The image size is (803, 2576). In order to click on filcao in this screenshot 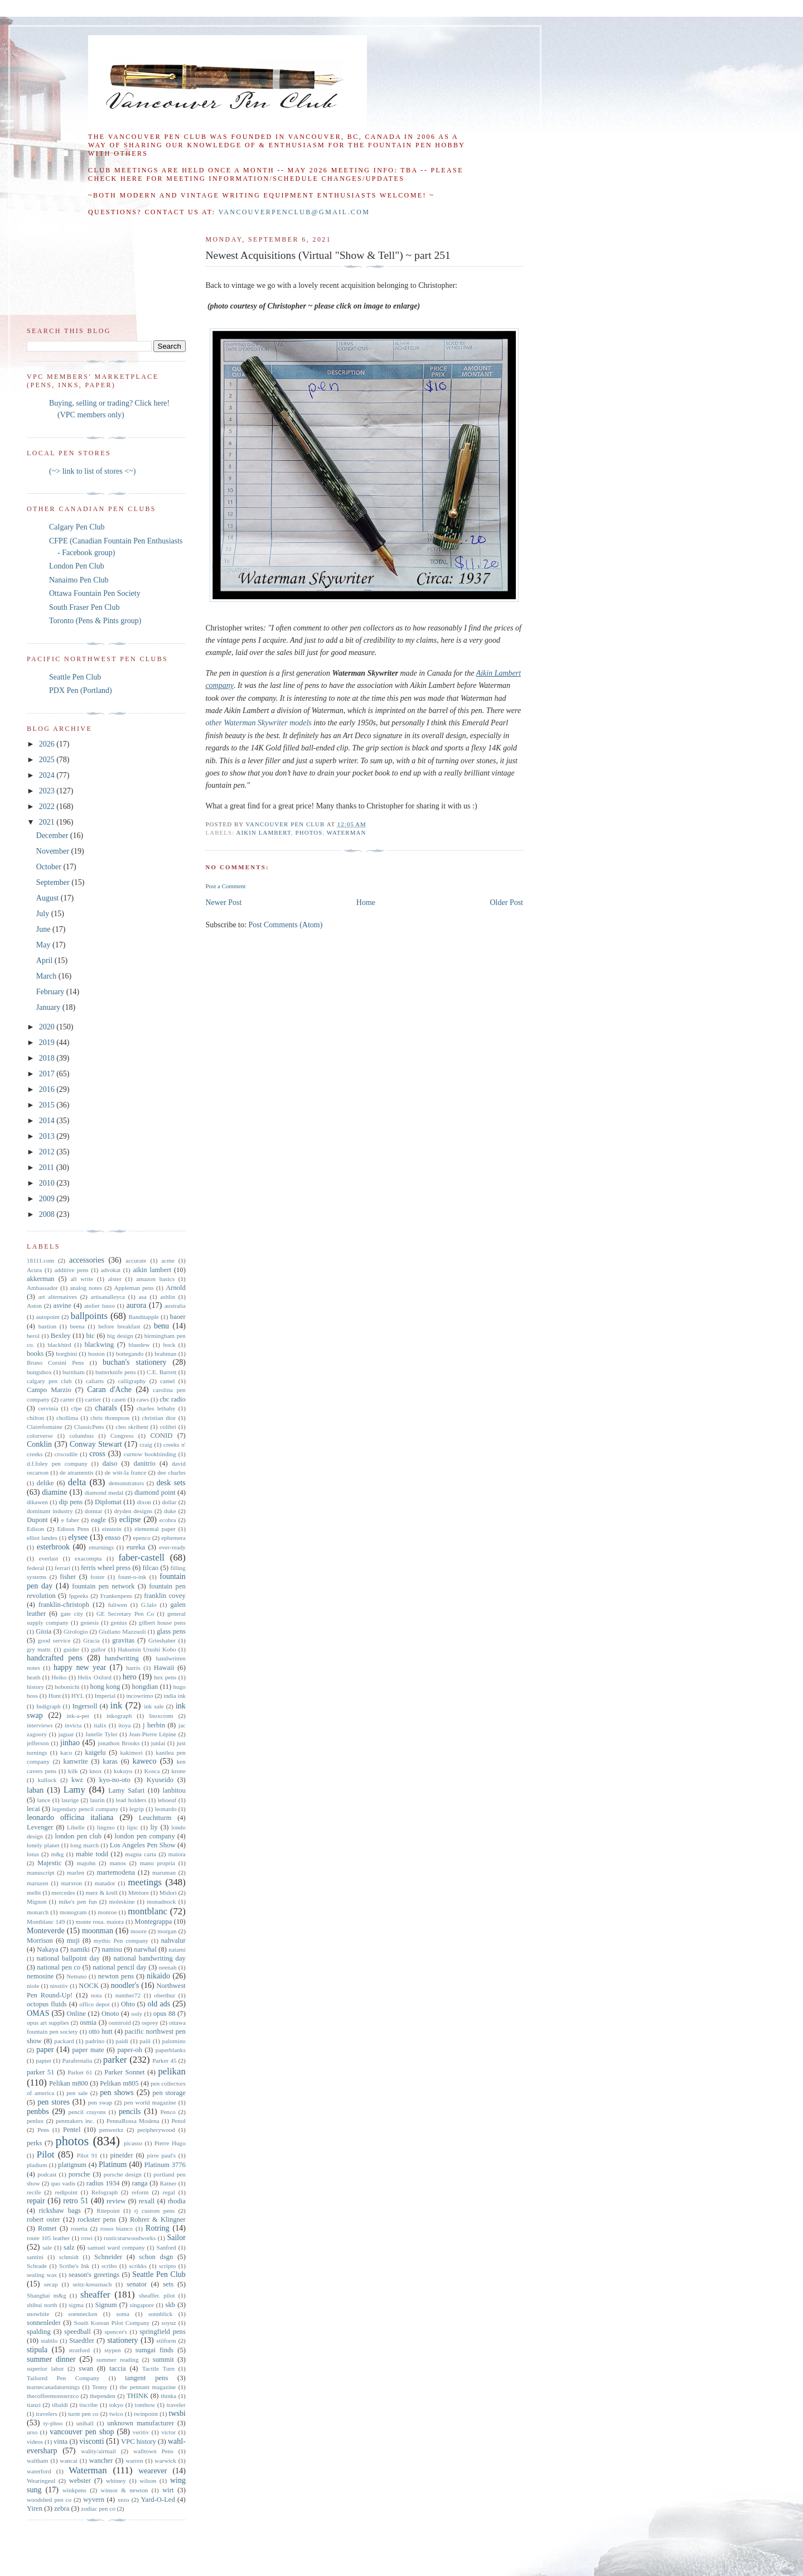, I will do `click(150, 1568)`.